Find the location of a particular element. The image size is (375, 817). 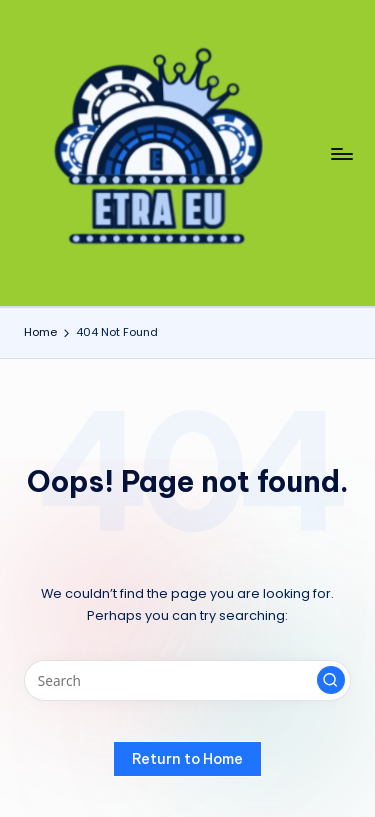

[button] is located at coordinates (331, 680).